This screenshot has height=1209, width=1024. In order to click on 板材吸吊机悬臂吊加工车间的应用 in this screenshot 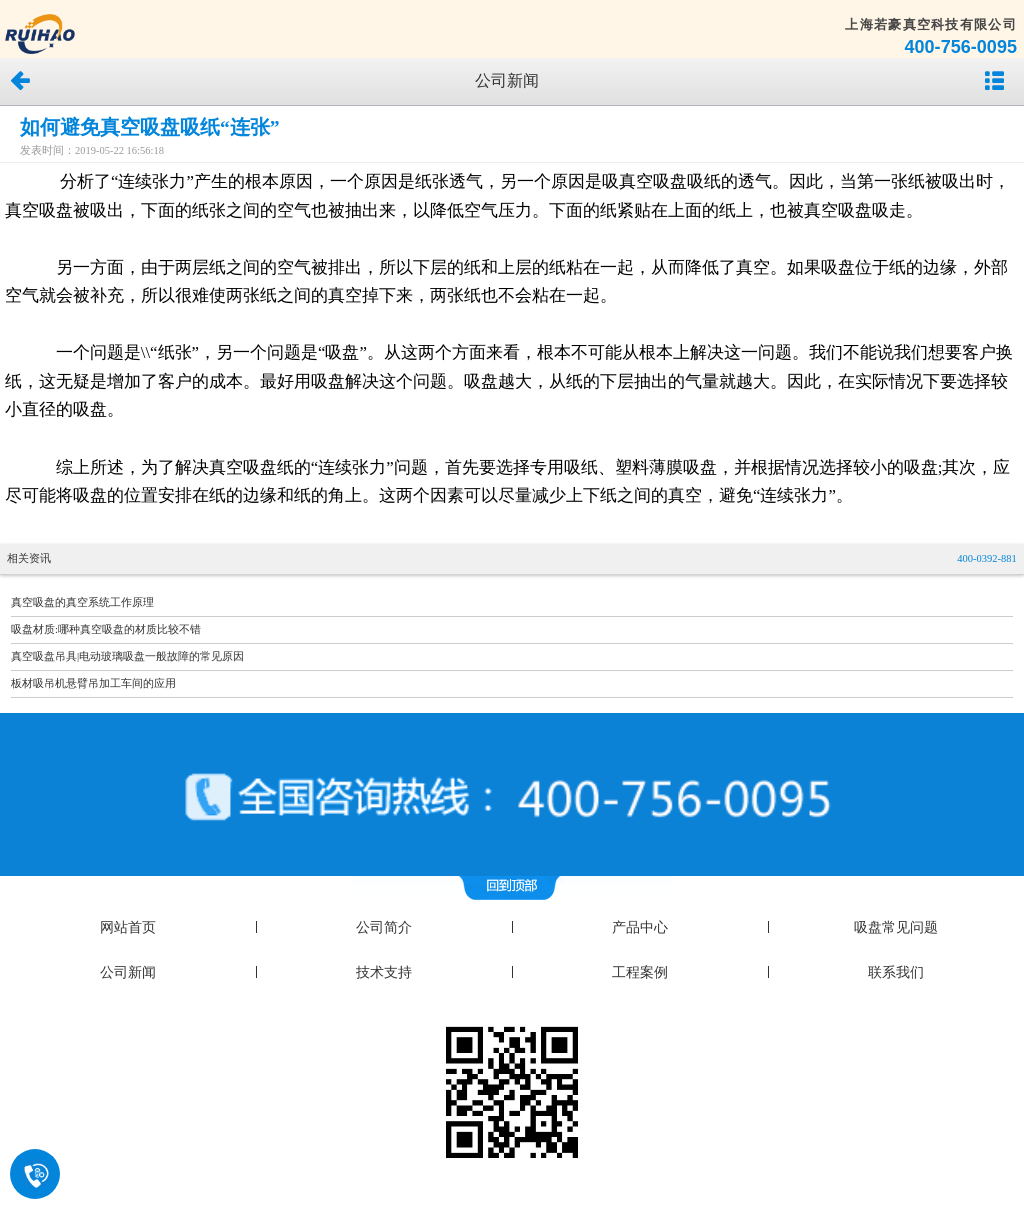, I will do `click(93, 683)`.